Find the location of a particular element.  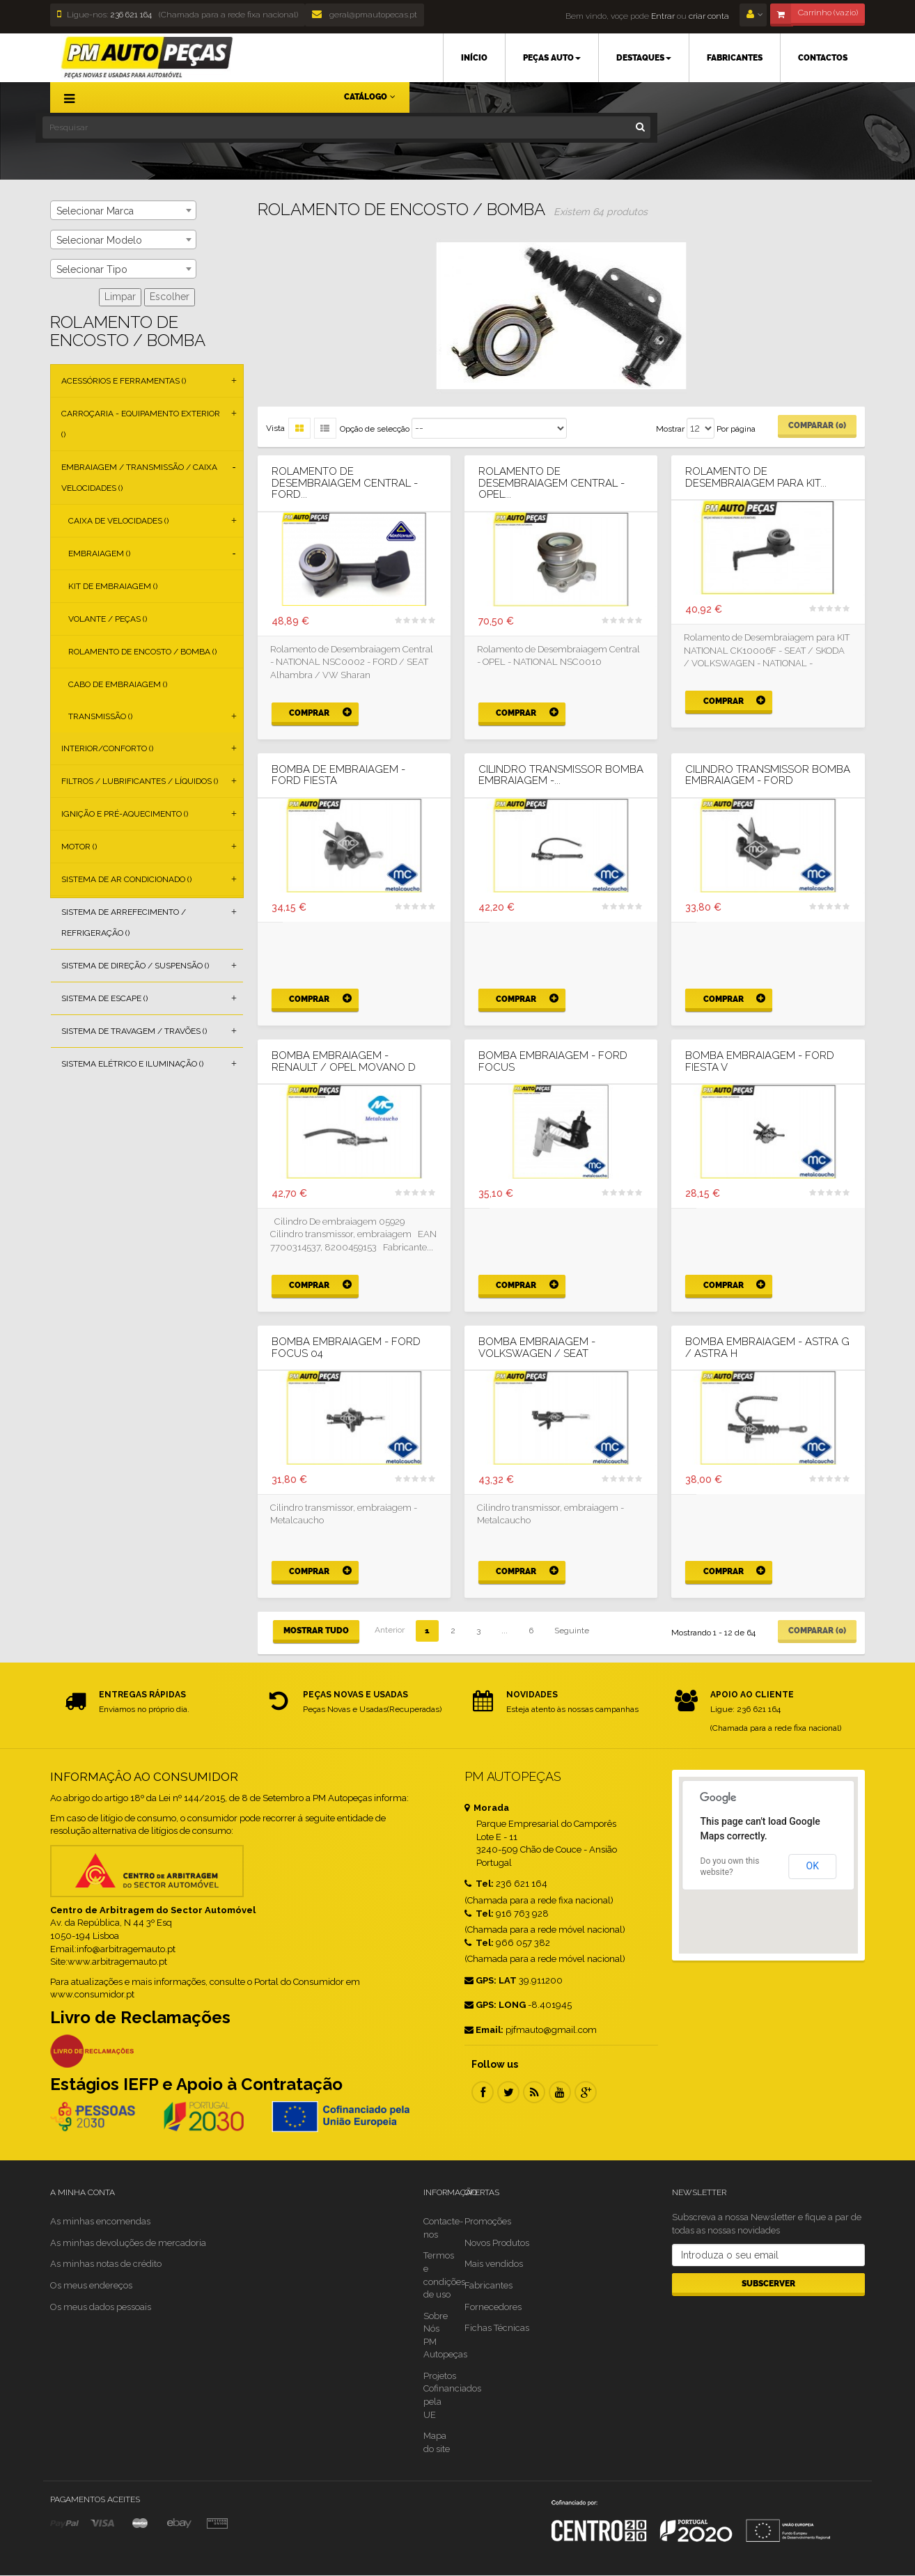

Seguinte is located at coordinates (571, 1630).